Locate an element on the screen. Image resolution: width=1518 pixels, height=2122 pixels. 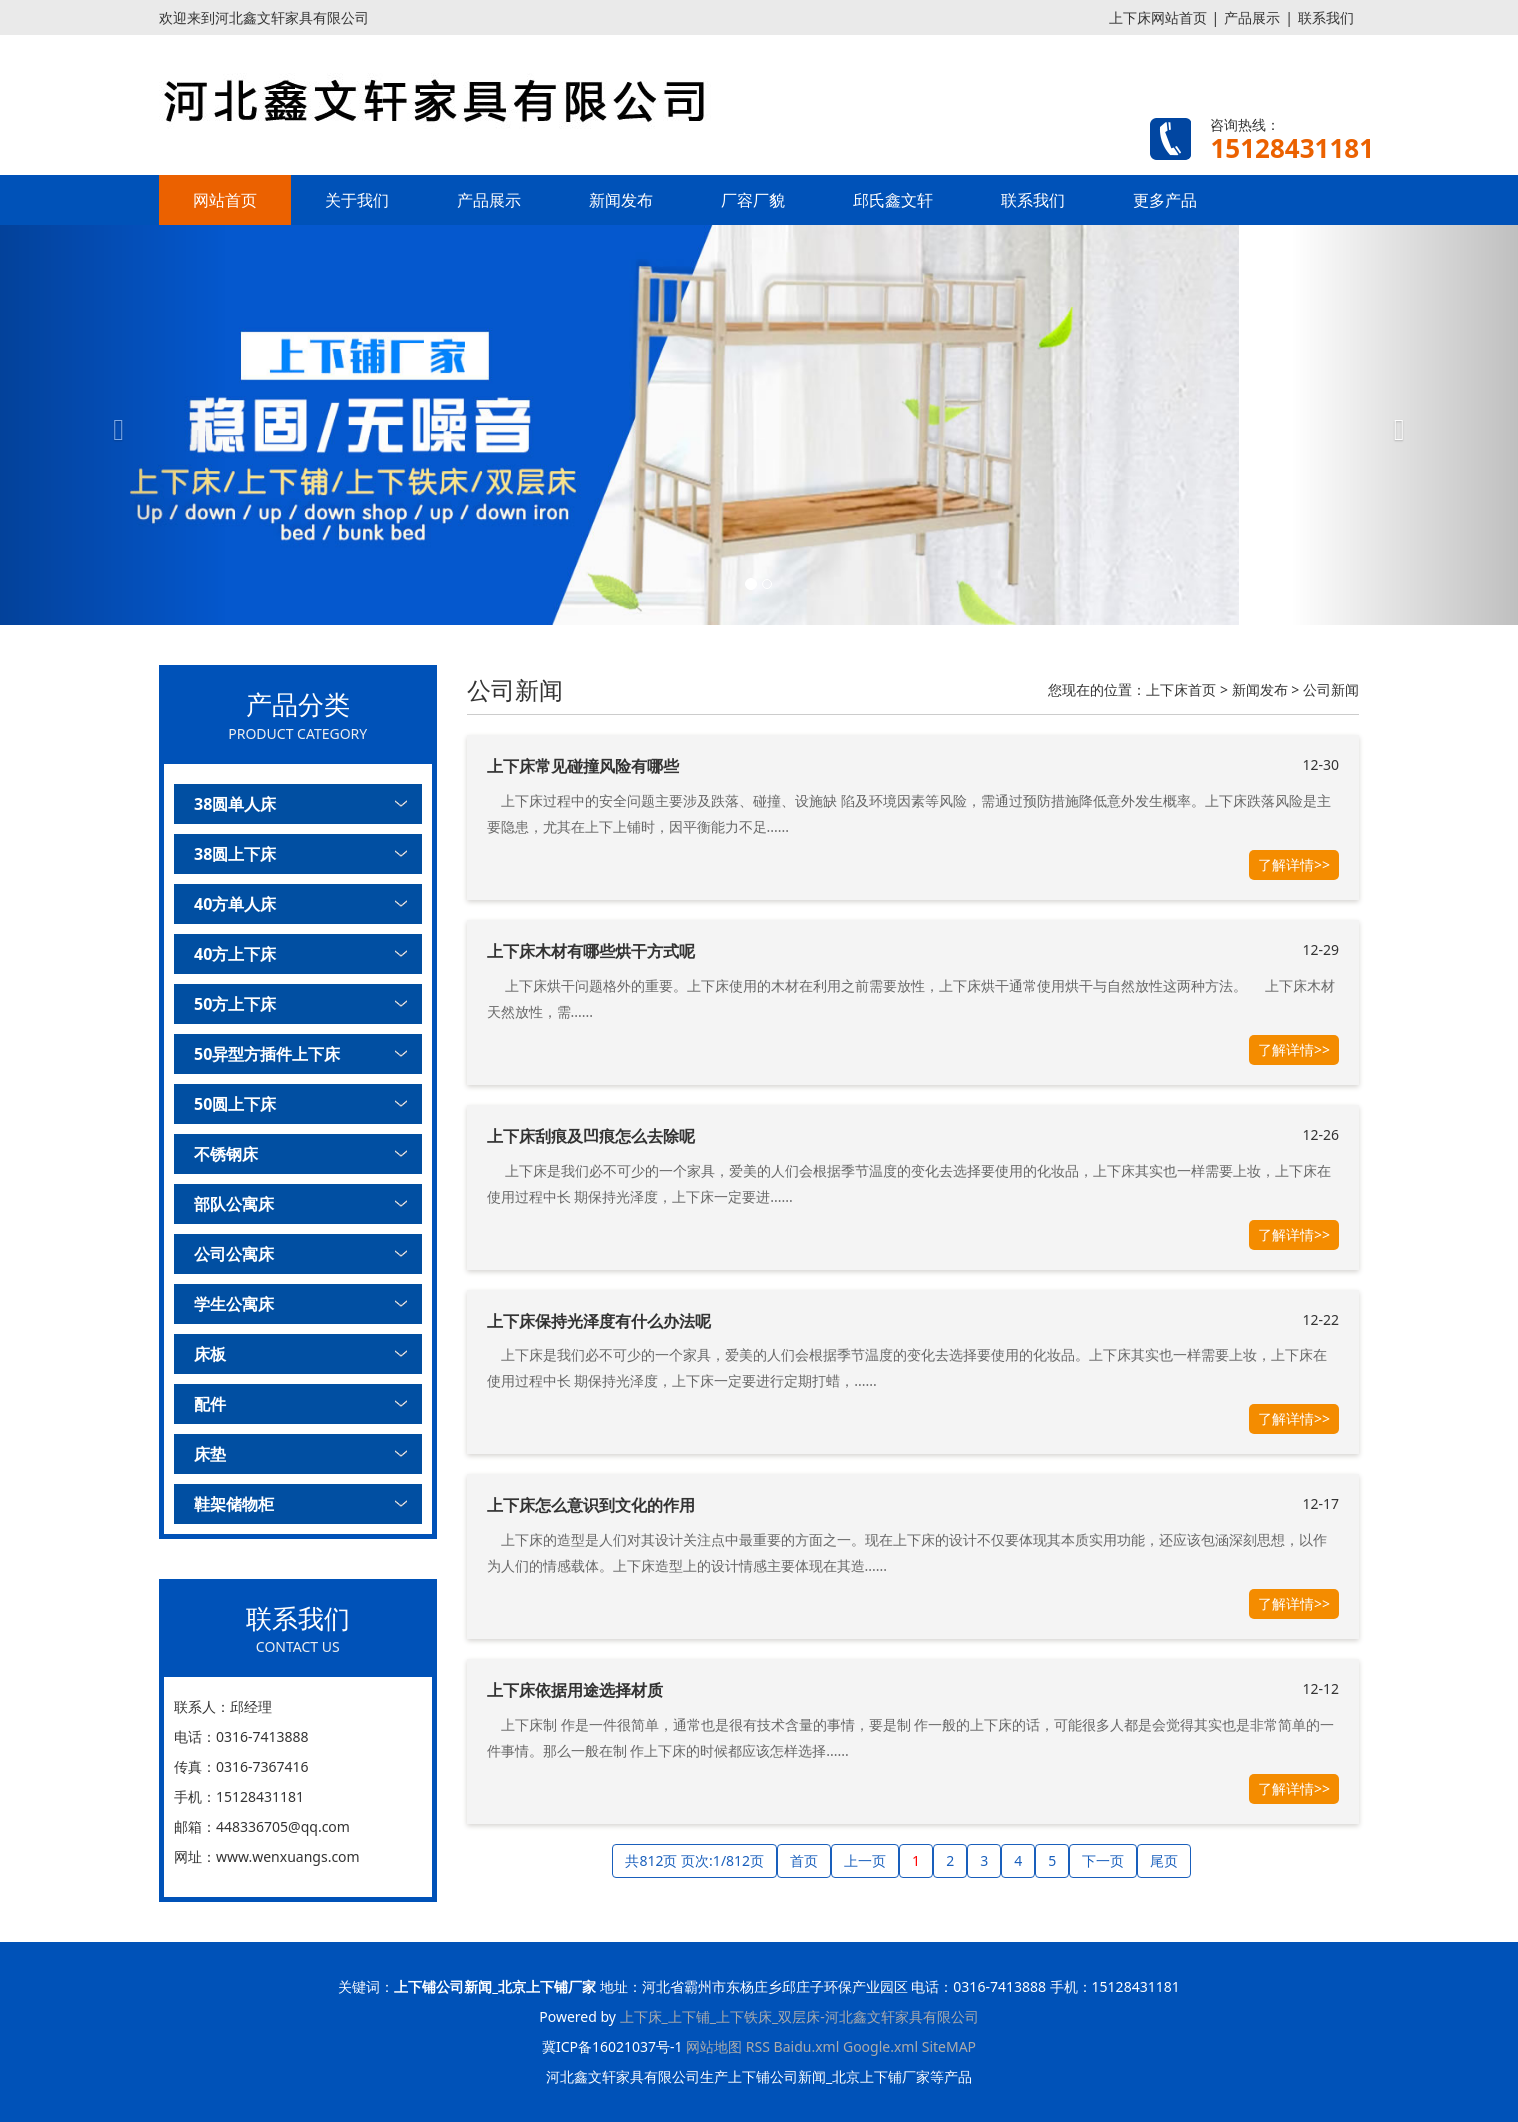
床板 is located at coordinates (210, 1354).